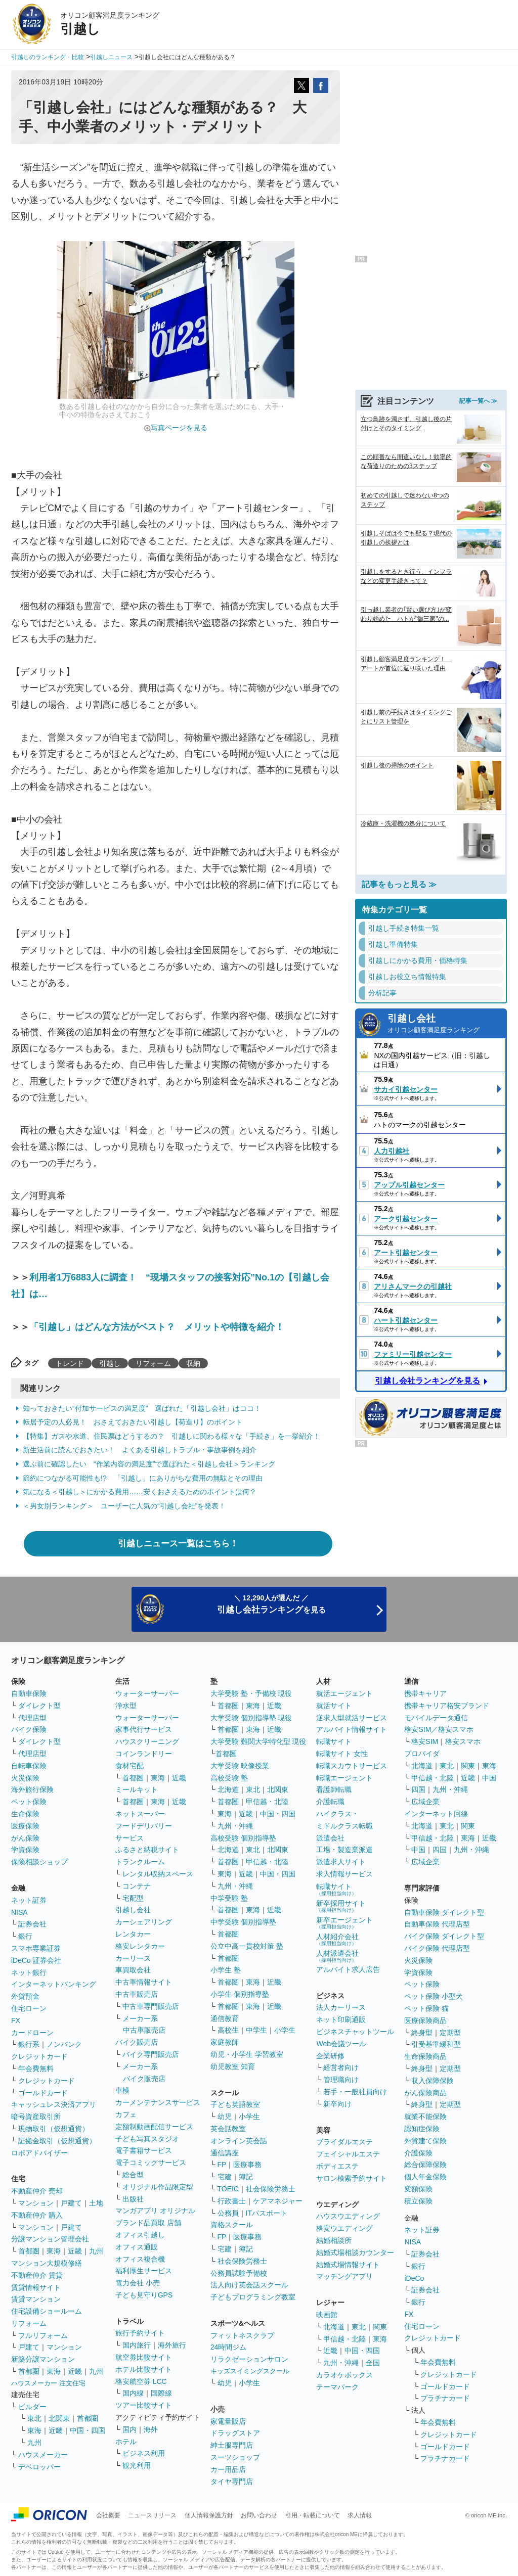 This screenshot has width=518, height=2576. I want to click on 携帯キャリア格安ブランド, so click(446, 1705).